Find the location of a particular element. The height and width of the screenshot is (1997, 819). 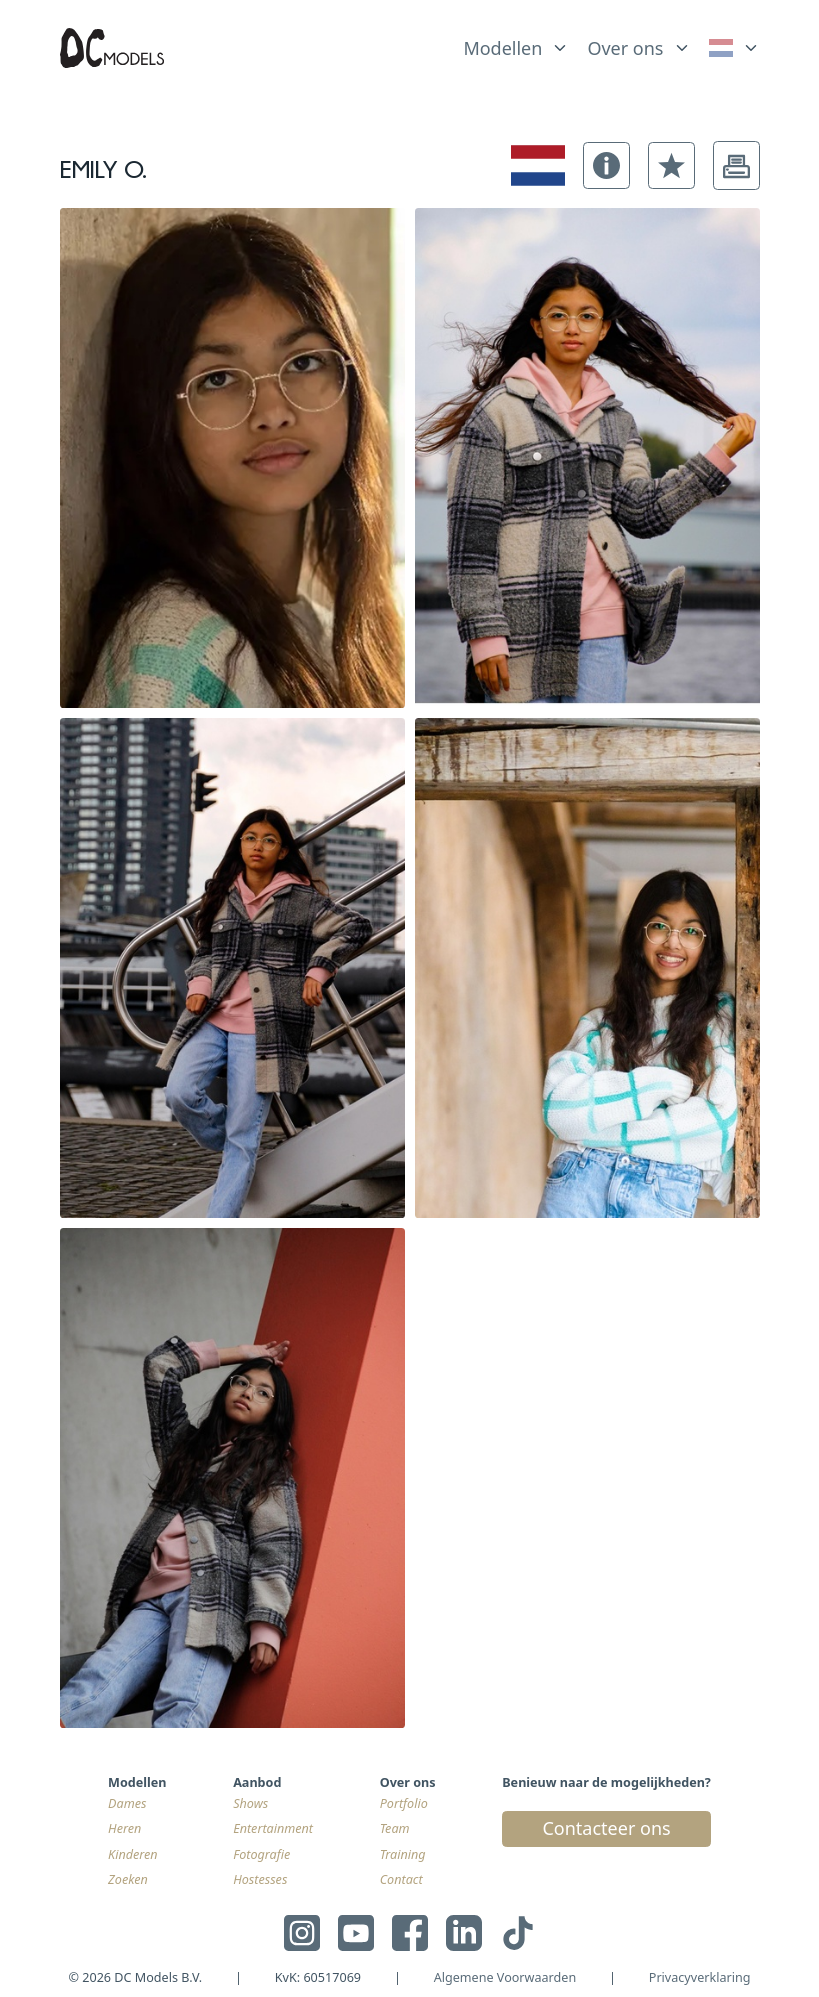

Shows is located at coordinates (250, 1803).